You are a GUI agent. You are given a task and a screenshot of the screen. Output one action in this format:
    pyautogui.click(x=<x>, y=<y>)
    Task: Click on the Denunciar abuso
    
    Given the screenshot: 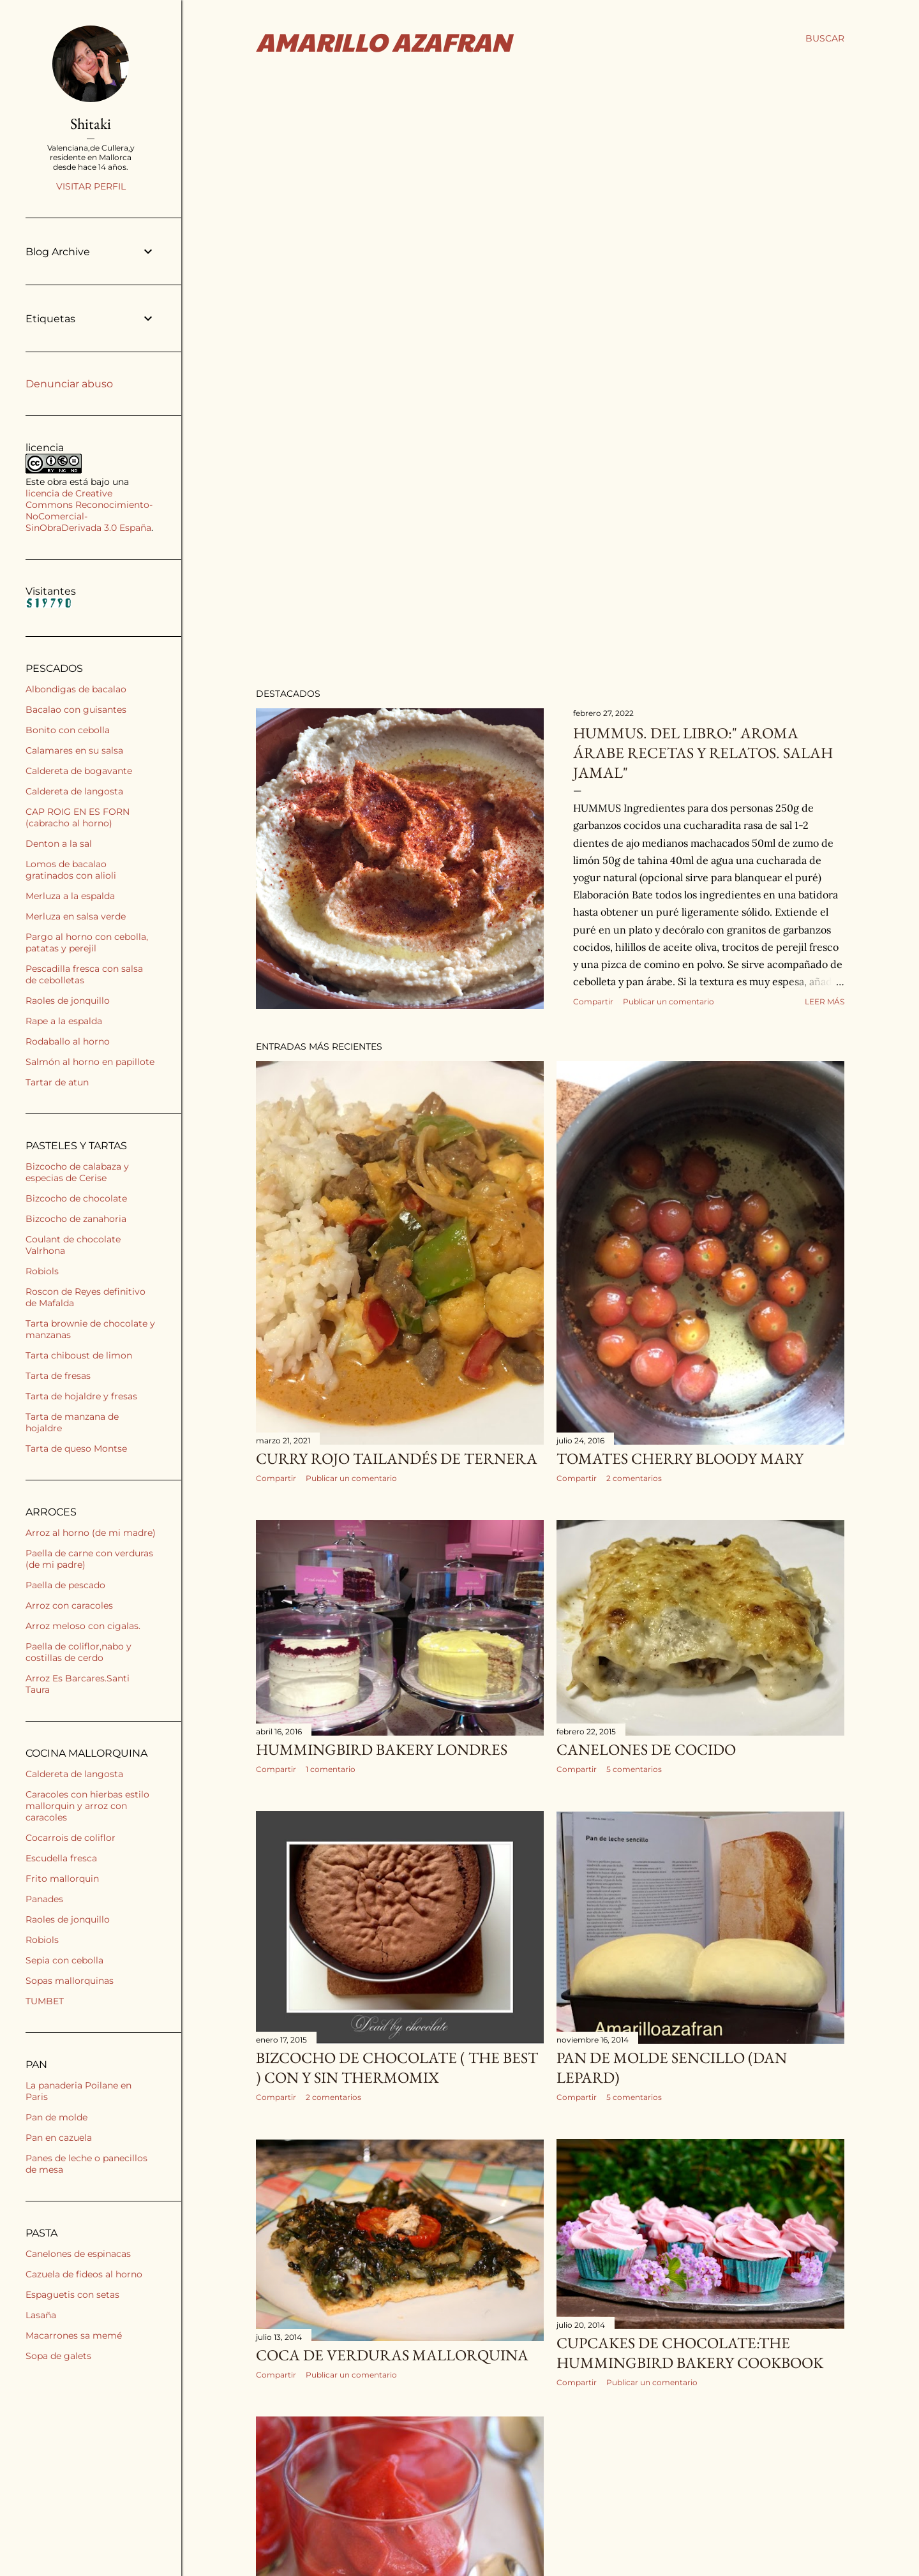 What is the action you would take?
    pyautogui.click(x=69, y=384)
    